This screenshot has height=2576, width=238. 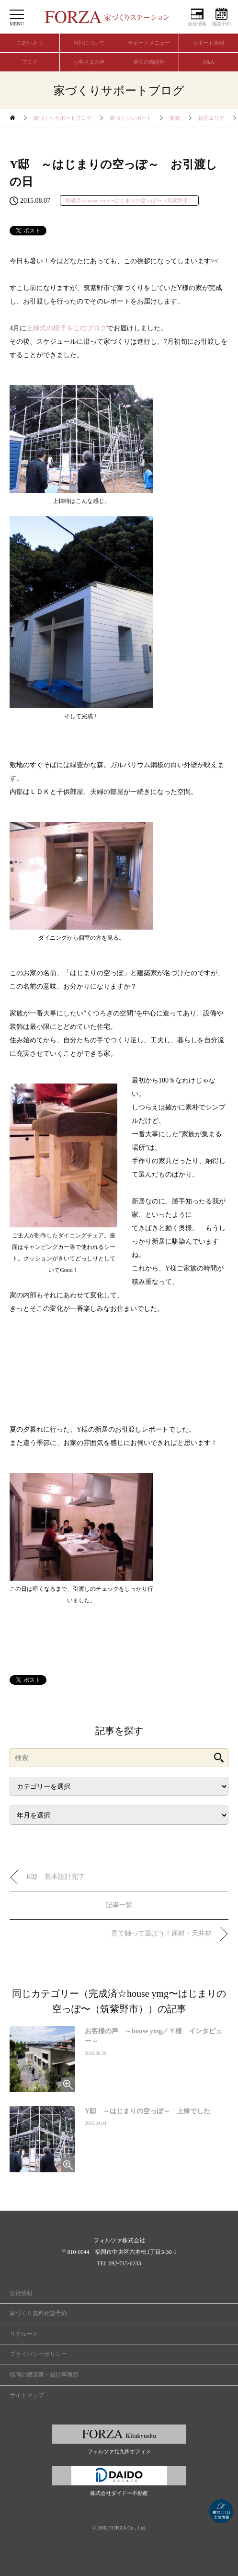 What do you see at coordinates (16, 23) in the screenshot?
I see `MENU` at bounding box center [16, 23].